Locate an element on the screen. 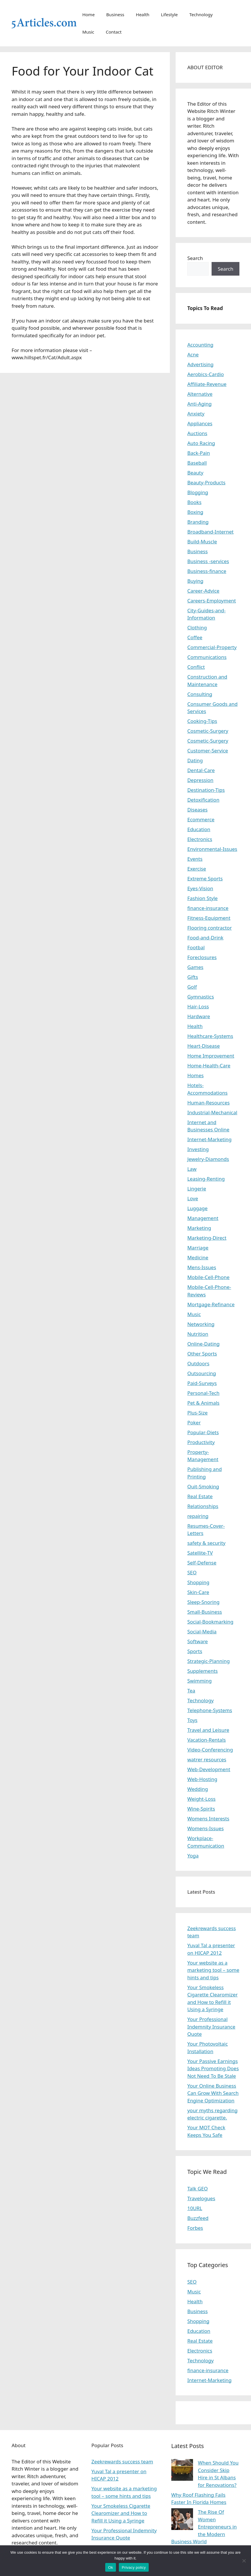  Communications is located at coordinates (206, 657).